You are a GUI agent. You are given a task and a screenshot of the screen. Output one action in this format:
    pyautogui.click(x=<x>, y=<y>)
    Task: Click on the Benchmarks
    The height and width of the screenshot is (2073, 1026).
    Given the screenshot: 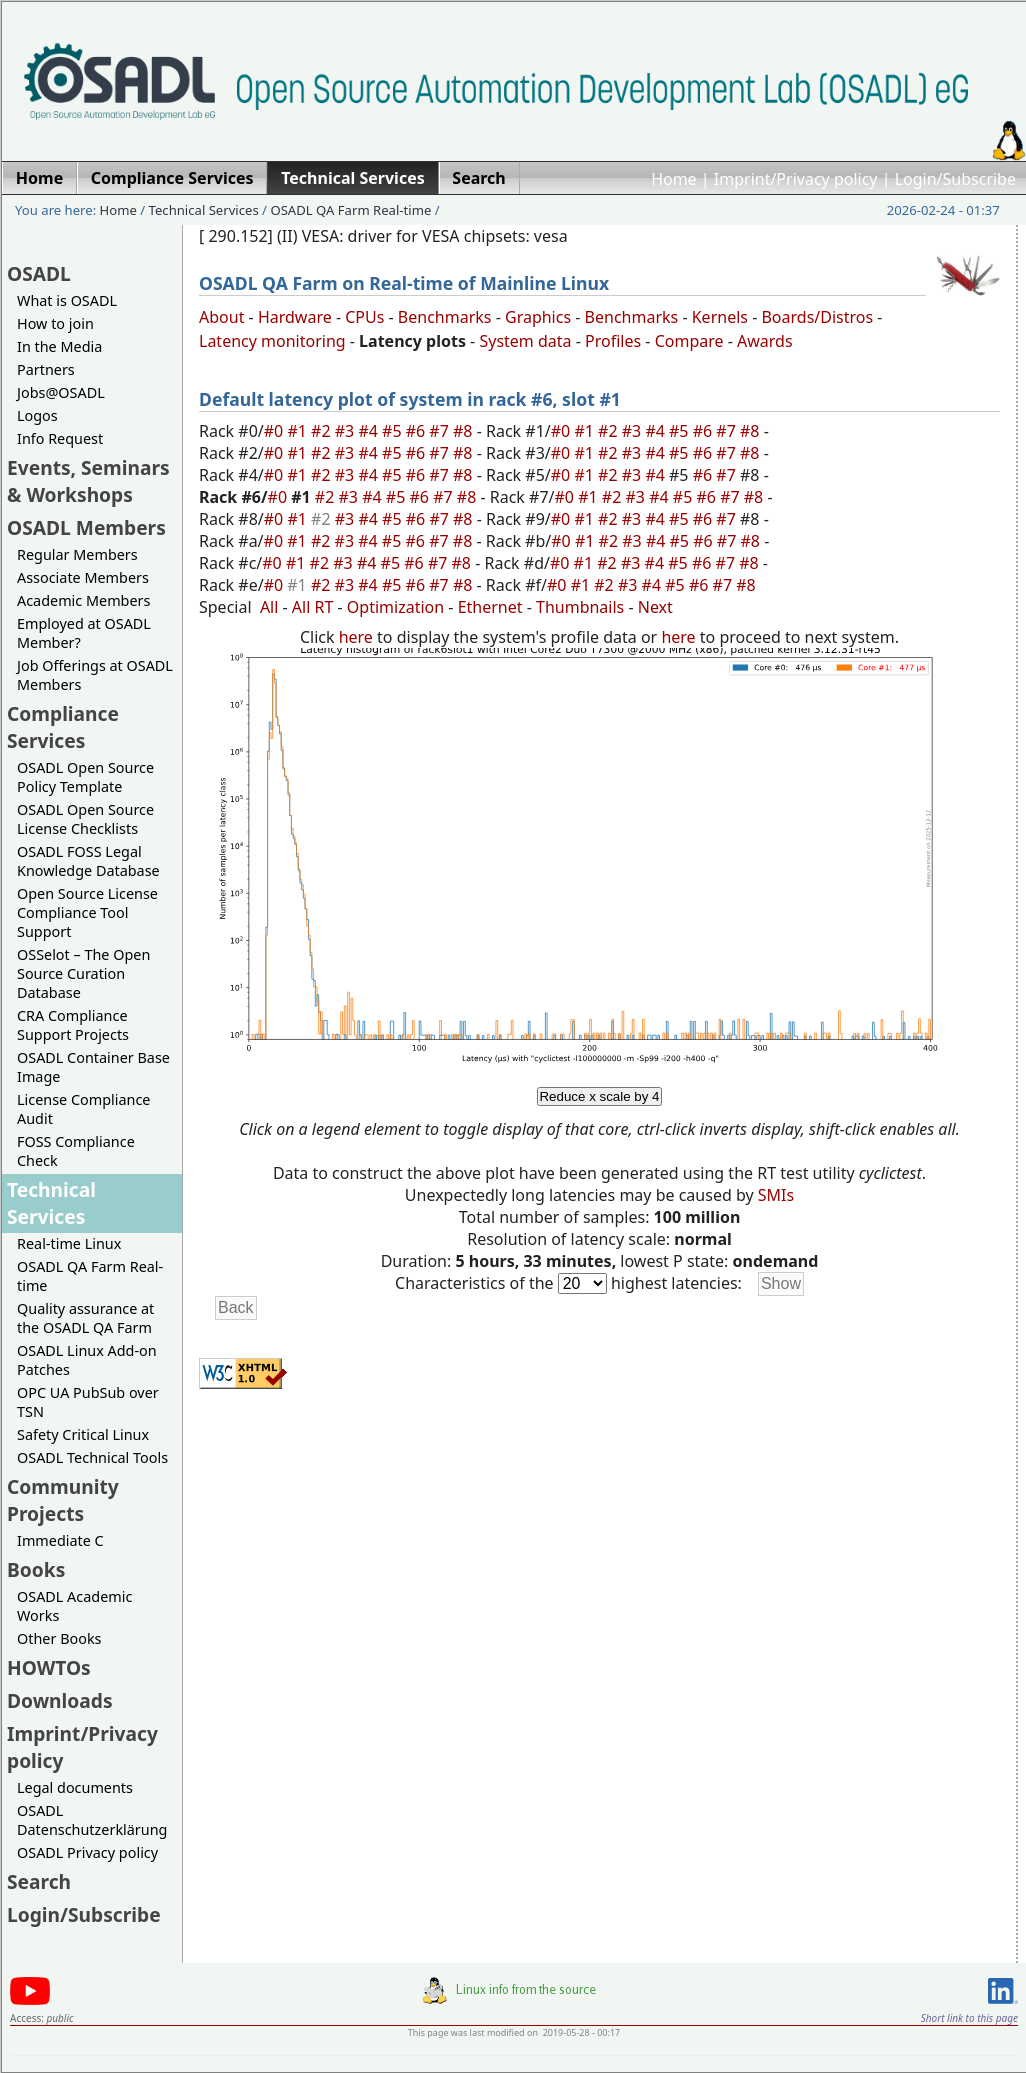 What is the action you would take?
    pyautogui.click(x=445, y=317)
    